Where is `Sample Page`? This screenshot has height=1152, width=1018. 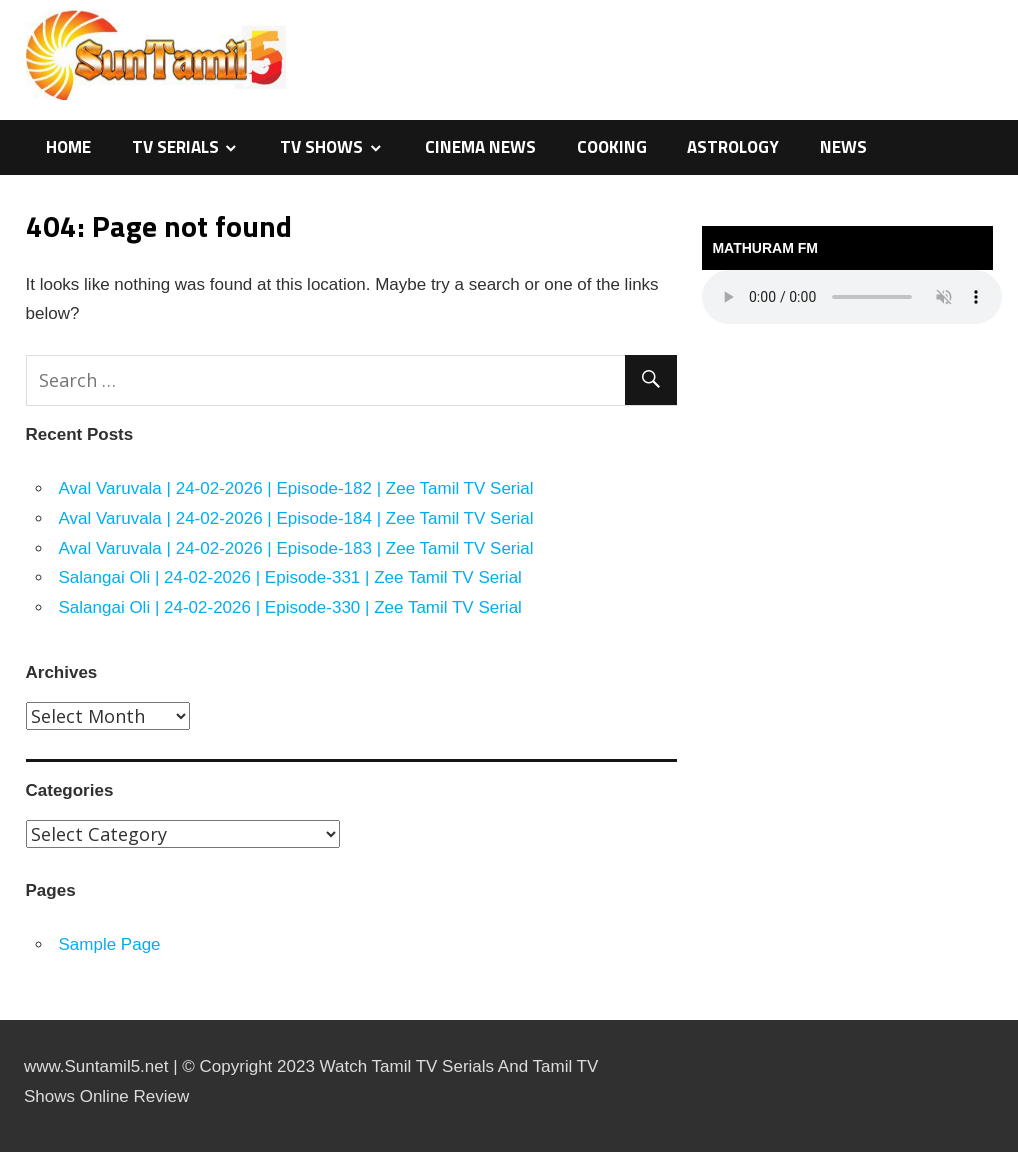
Sample Page is located at coordinates (110, 944).